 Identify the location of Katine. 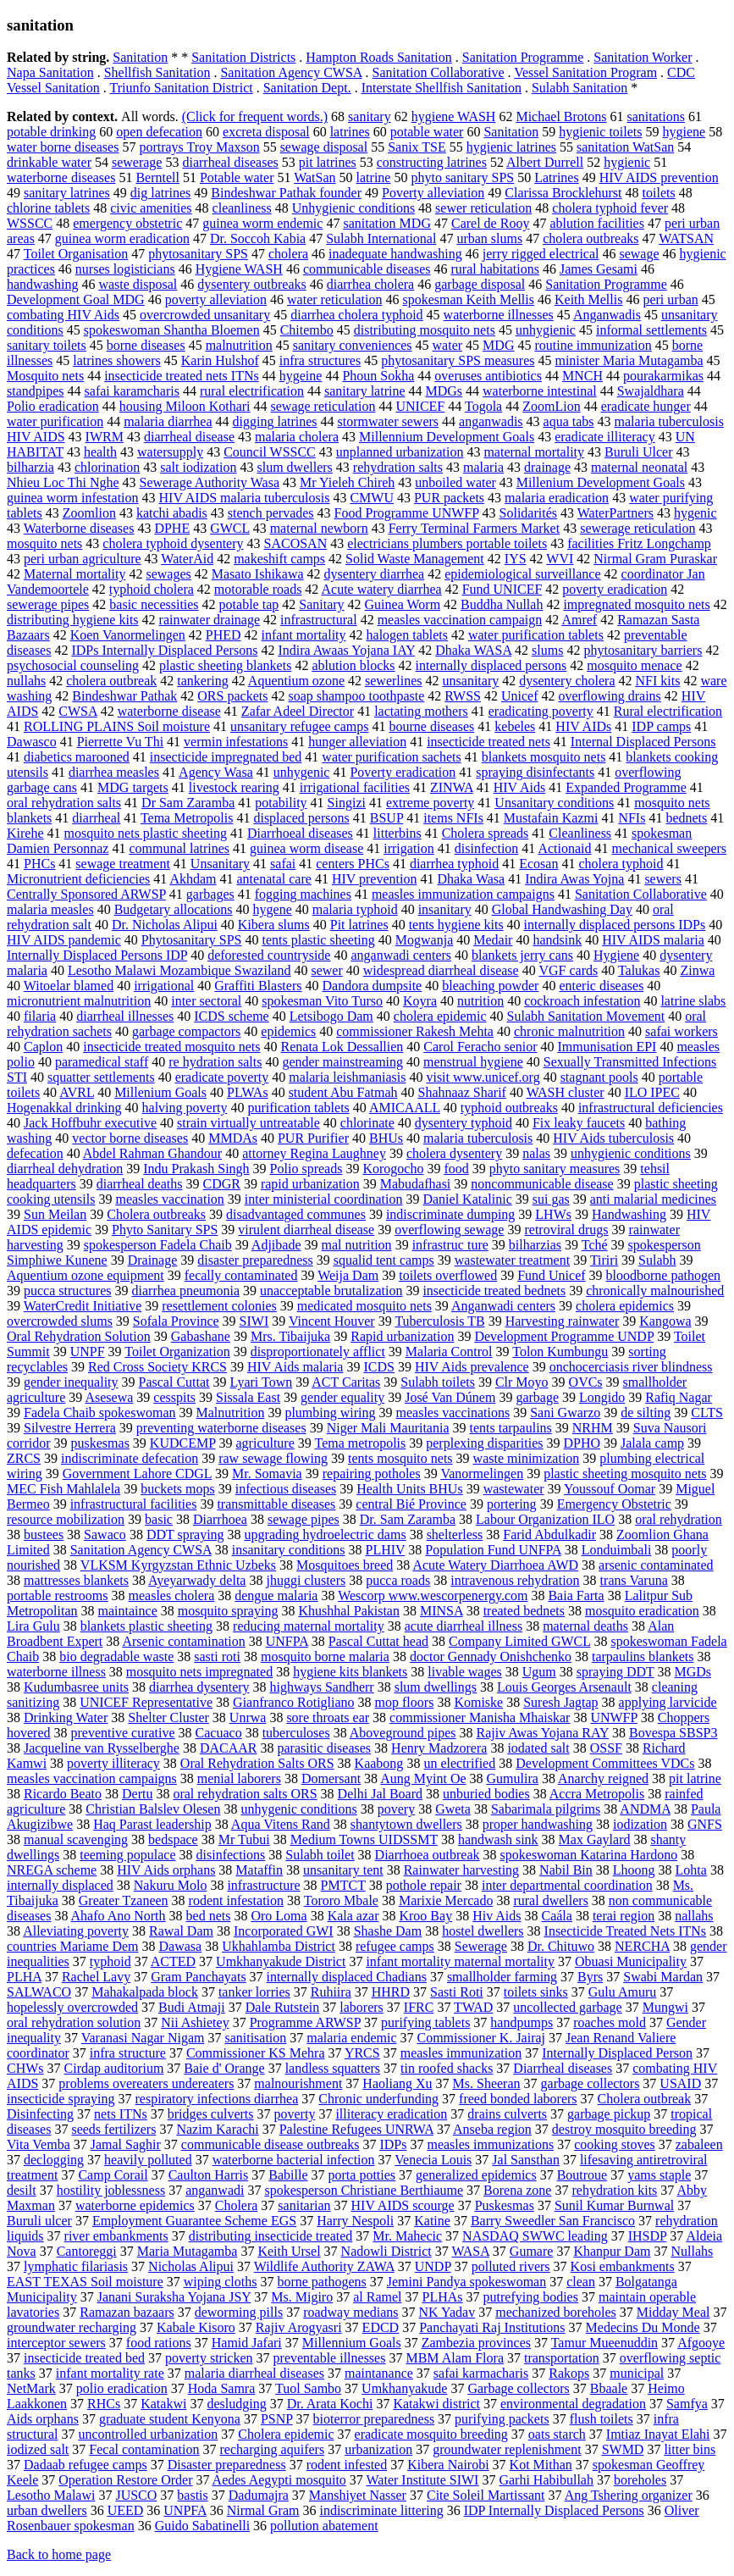
(432, 2220).